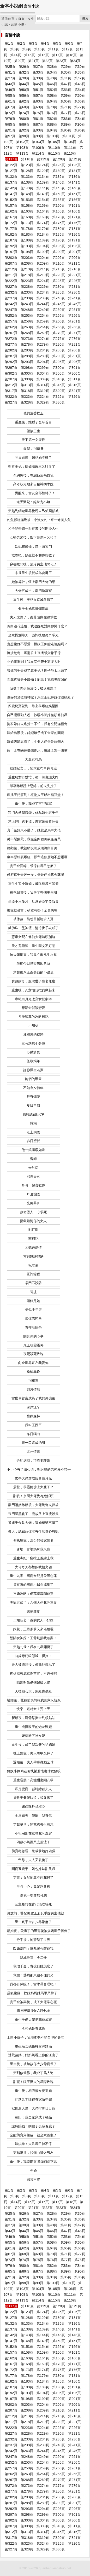  What do you see at coordinates (11, 223) in the screenshot?
I see `第172頁` at bounding box center [11, 223].